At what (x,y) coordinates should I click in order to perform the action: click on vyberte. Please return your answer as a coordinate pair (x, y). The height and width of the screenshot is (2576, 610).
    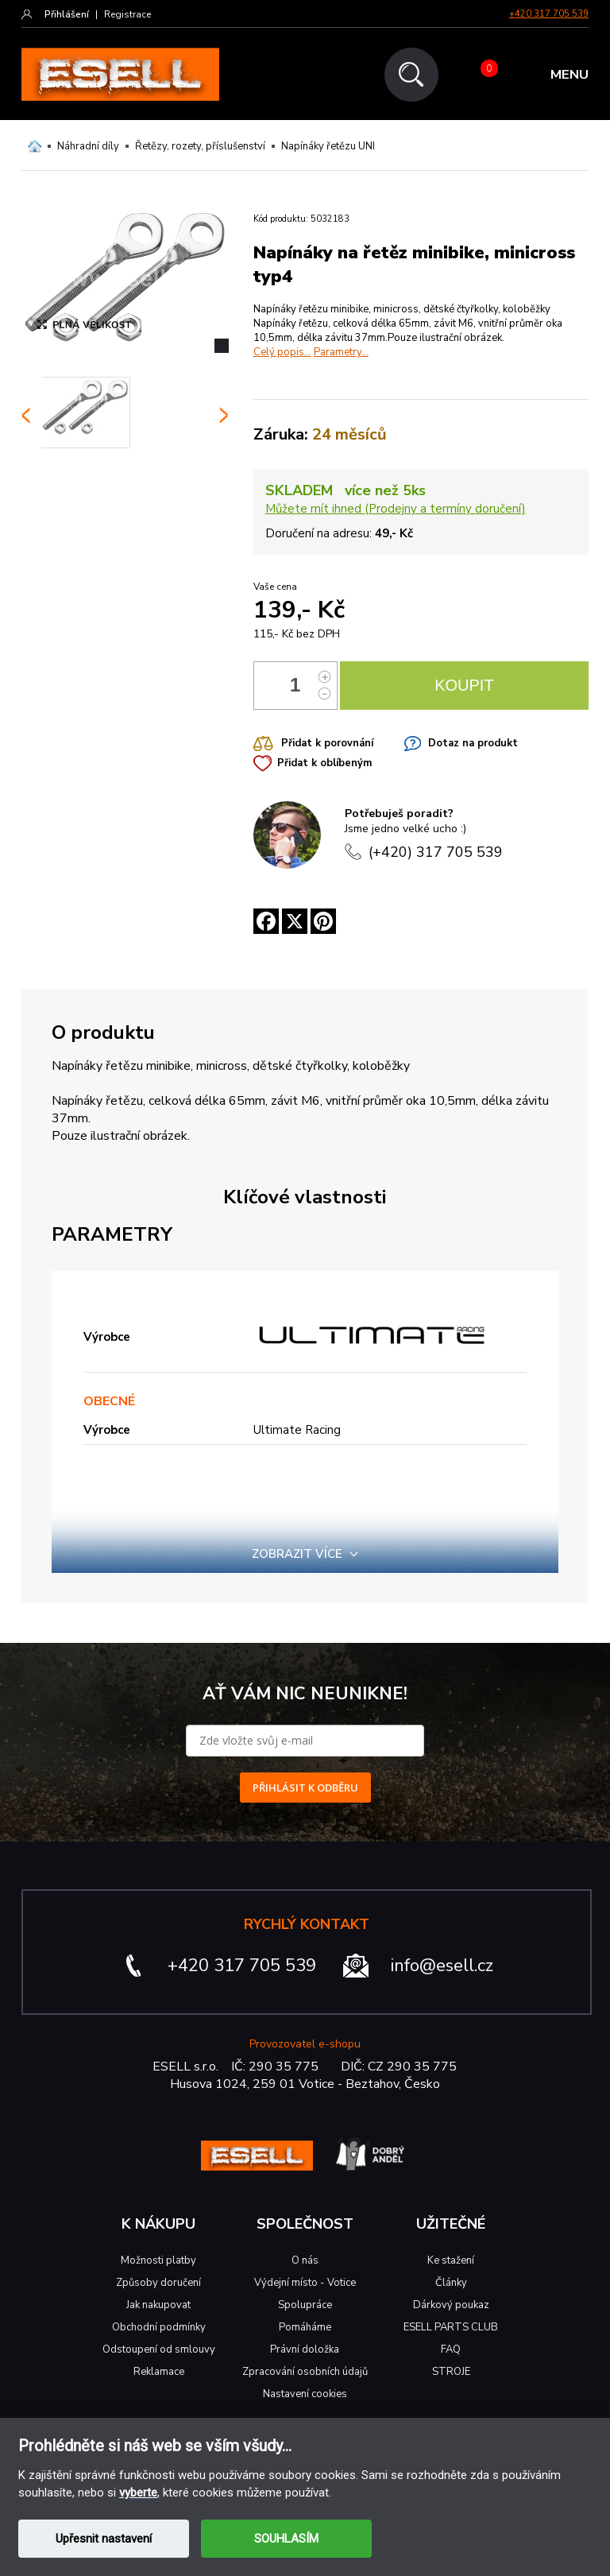
    Looking at the image, I should click on (138, 2492).